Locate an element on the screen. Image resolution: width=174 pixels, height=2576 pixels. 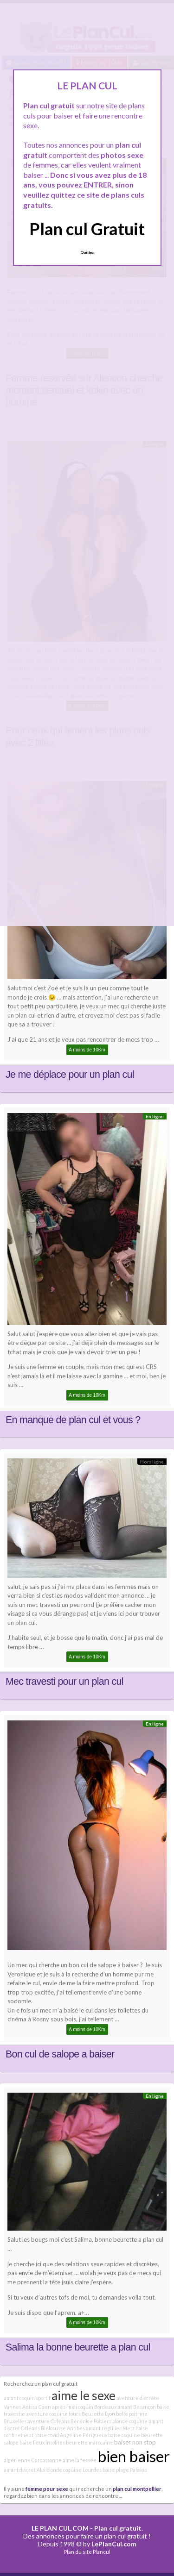
baise coquine is located at coordinates (124, 2435).